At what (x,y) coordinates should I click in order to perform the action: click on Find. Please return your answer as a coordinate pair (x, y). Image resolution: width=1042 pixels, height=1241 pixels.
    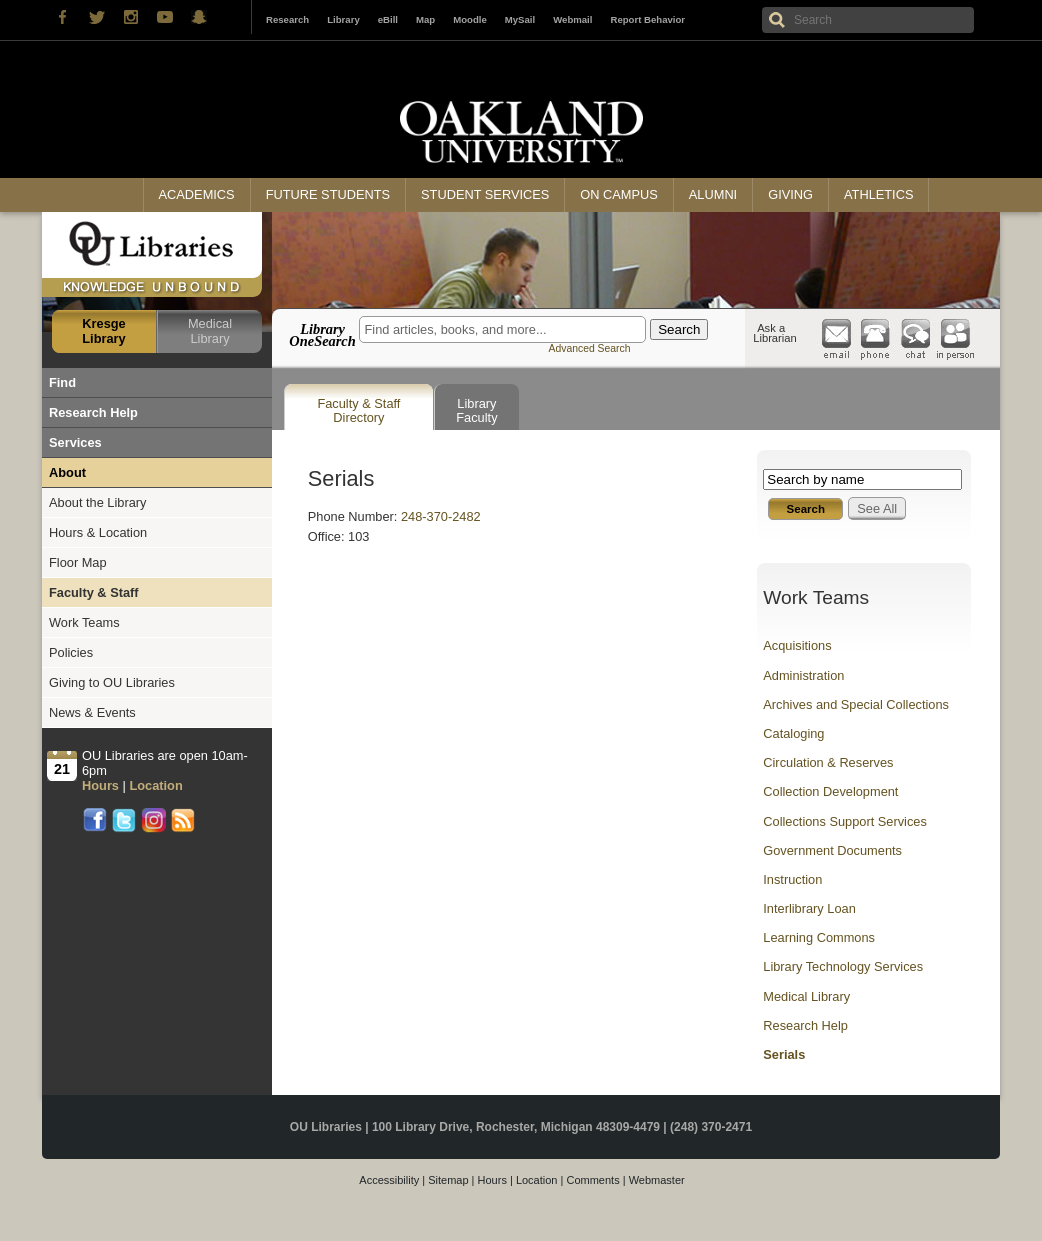
    Looking at the image, I should click on (62, 382).